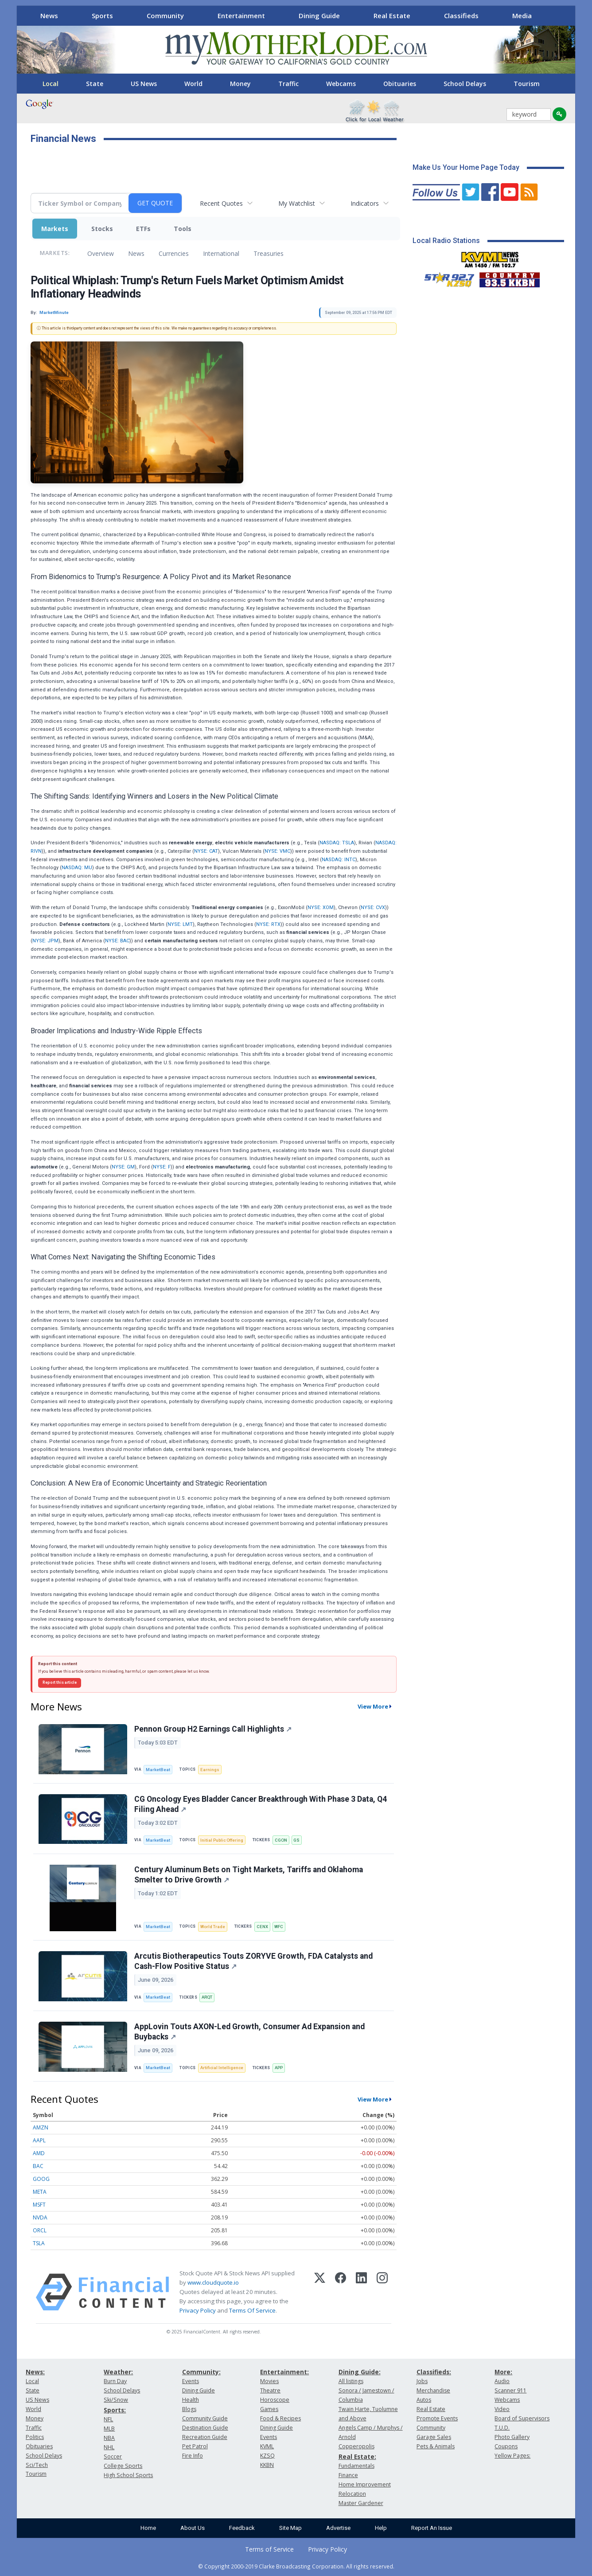  I want to click on NYSE: XOM, so click(321, 907).